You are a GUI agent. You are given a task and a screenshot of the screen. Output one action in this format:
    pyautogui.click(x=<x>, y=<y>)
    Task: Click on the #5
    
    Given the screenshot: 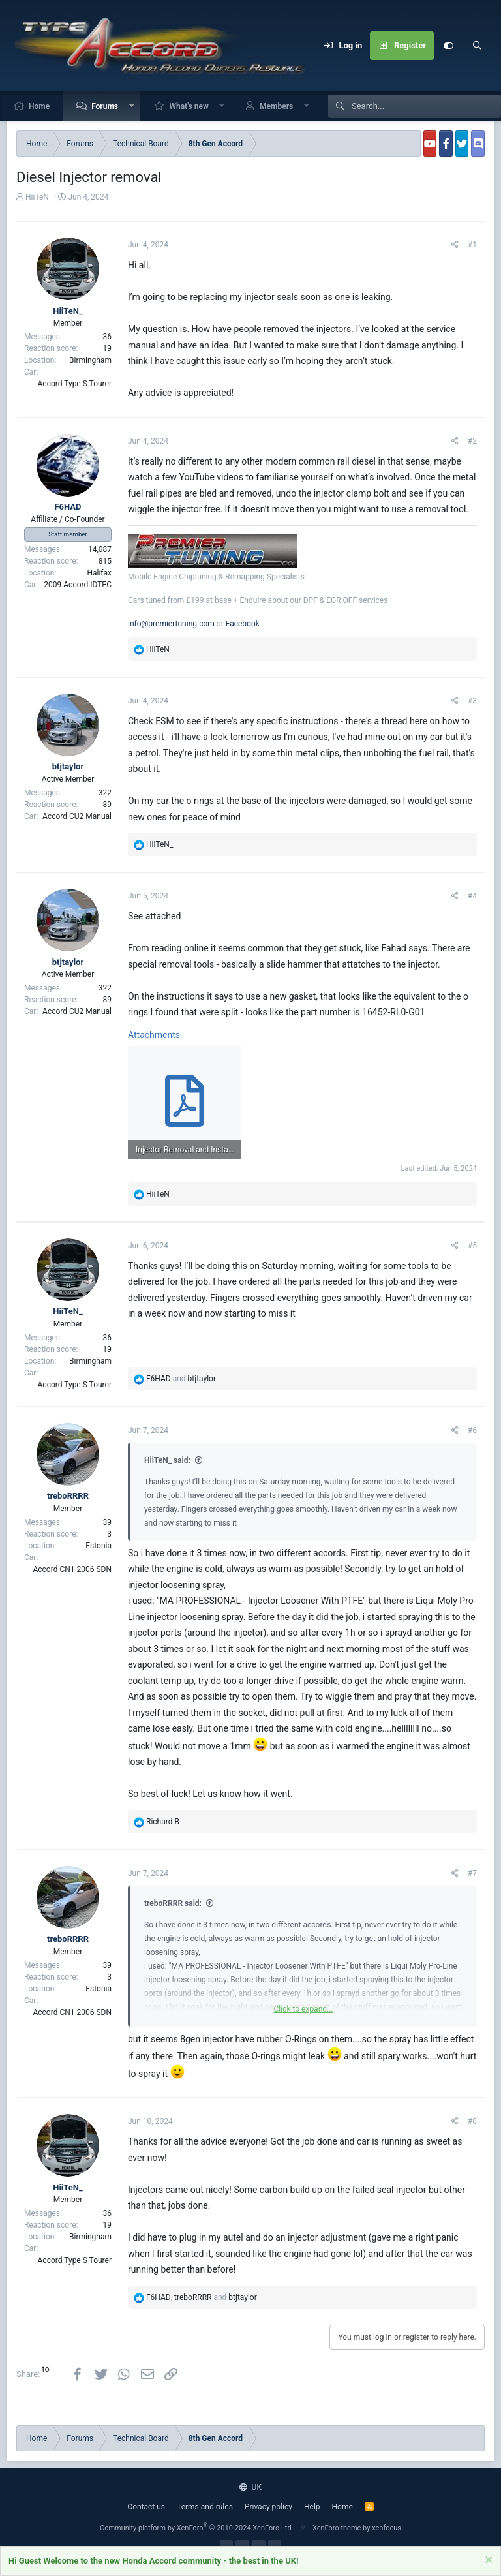 What is the action you would take?
    pyautogui.click(x=472, y=1245)
    